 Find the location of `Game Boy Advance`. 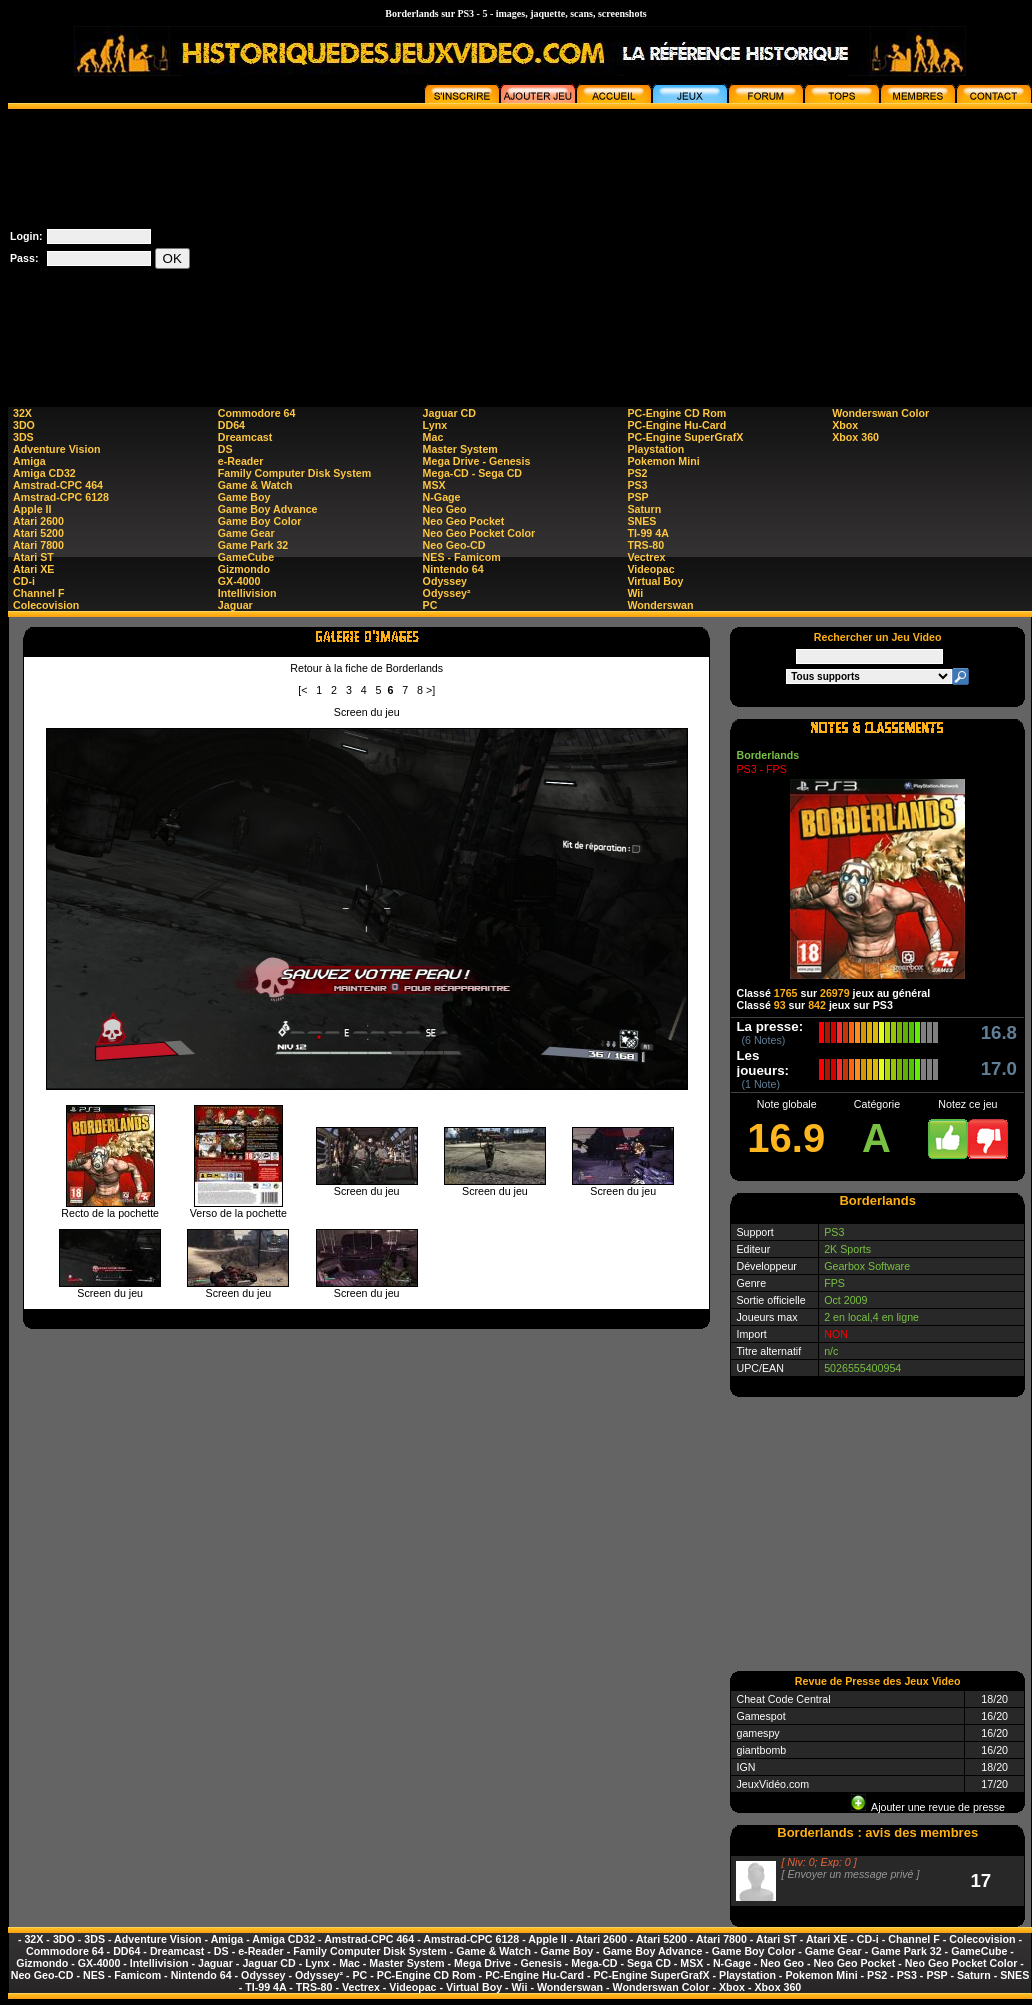

Game Boy Advance is located at coordinates (268, 509).